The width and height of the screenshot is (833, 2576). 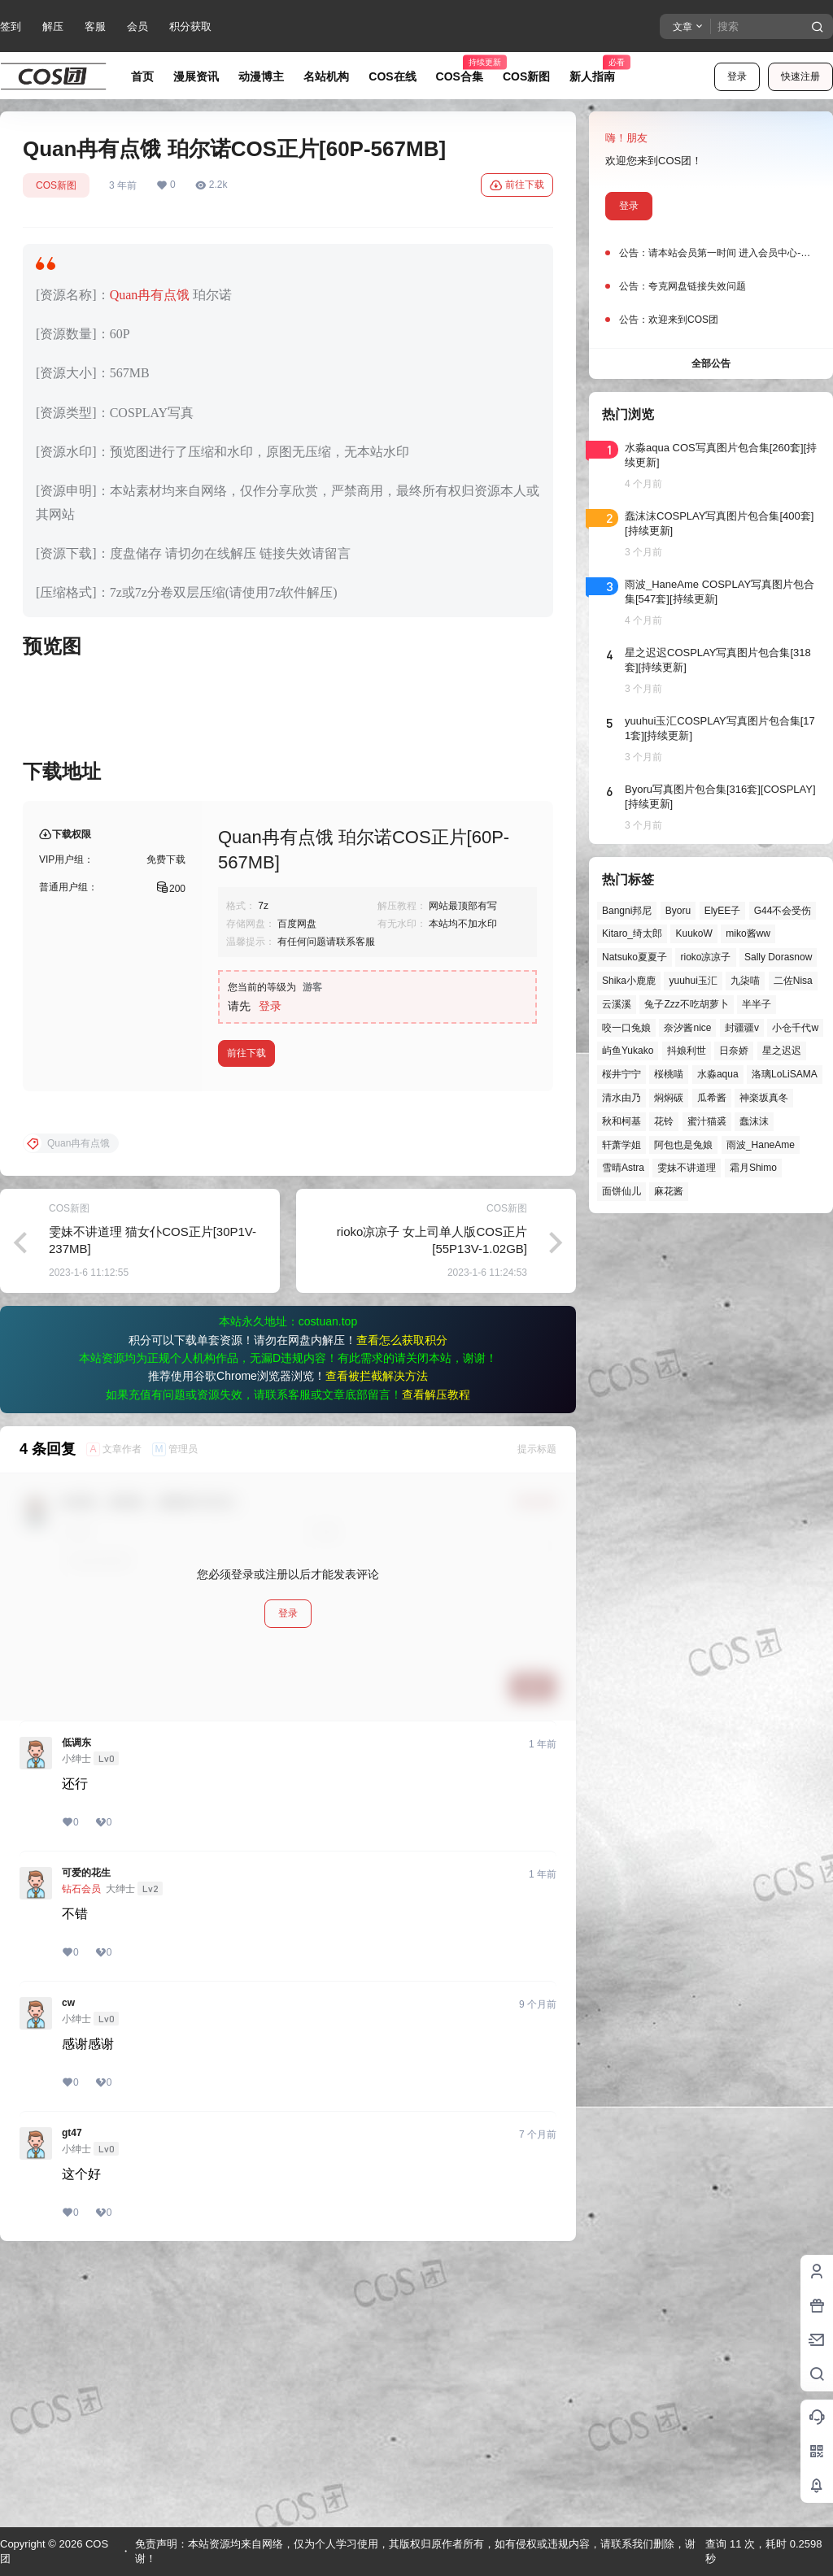 What do you see at coordinates (627, 910) in the screenshot?
I see `Bangni邦尼 [Bangni邦尼 (53个项目)]` at bounding box center [627, 910].